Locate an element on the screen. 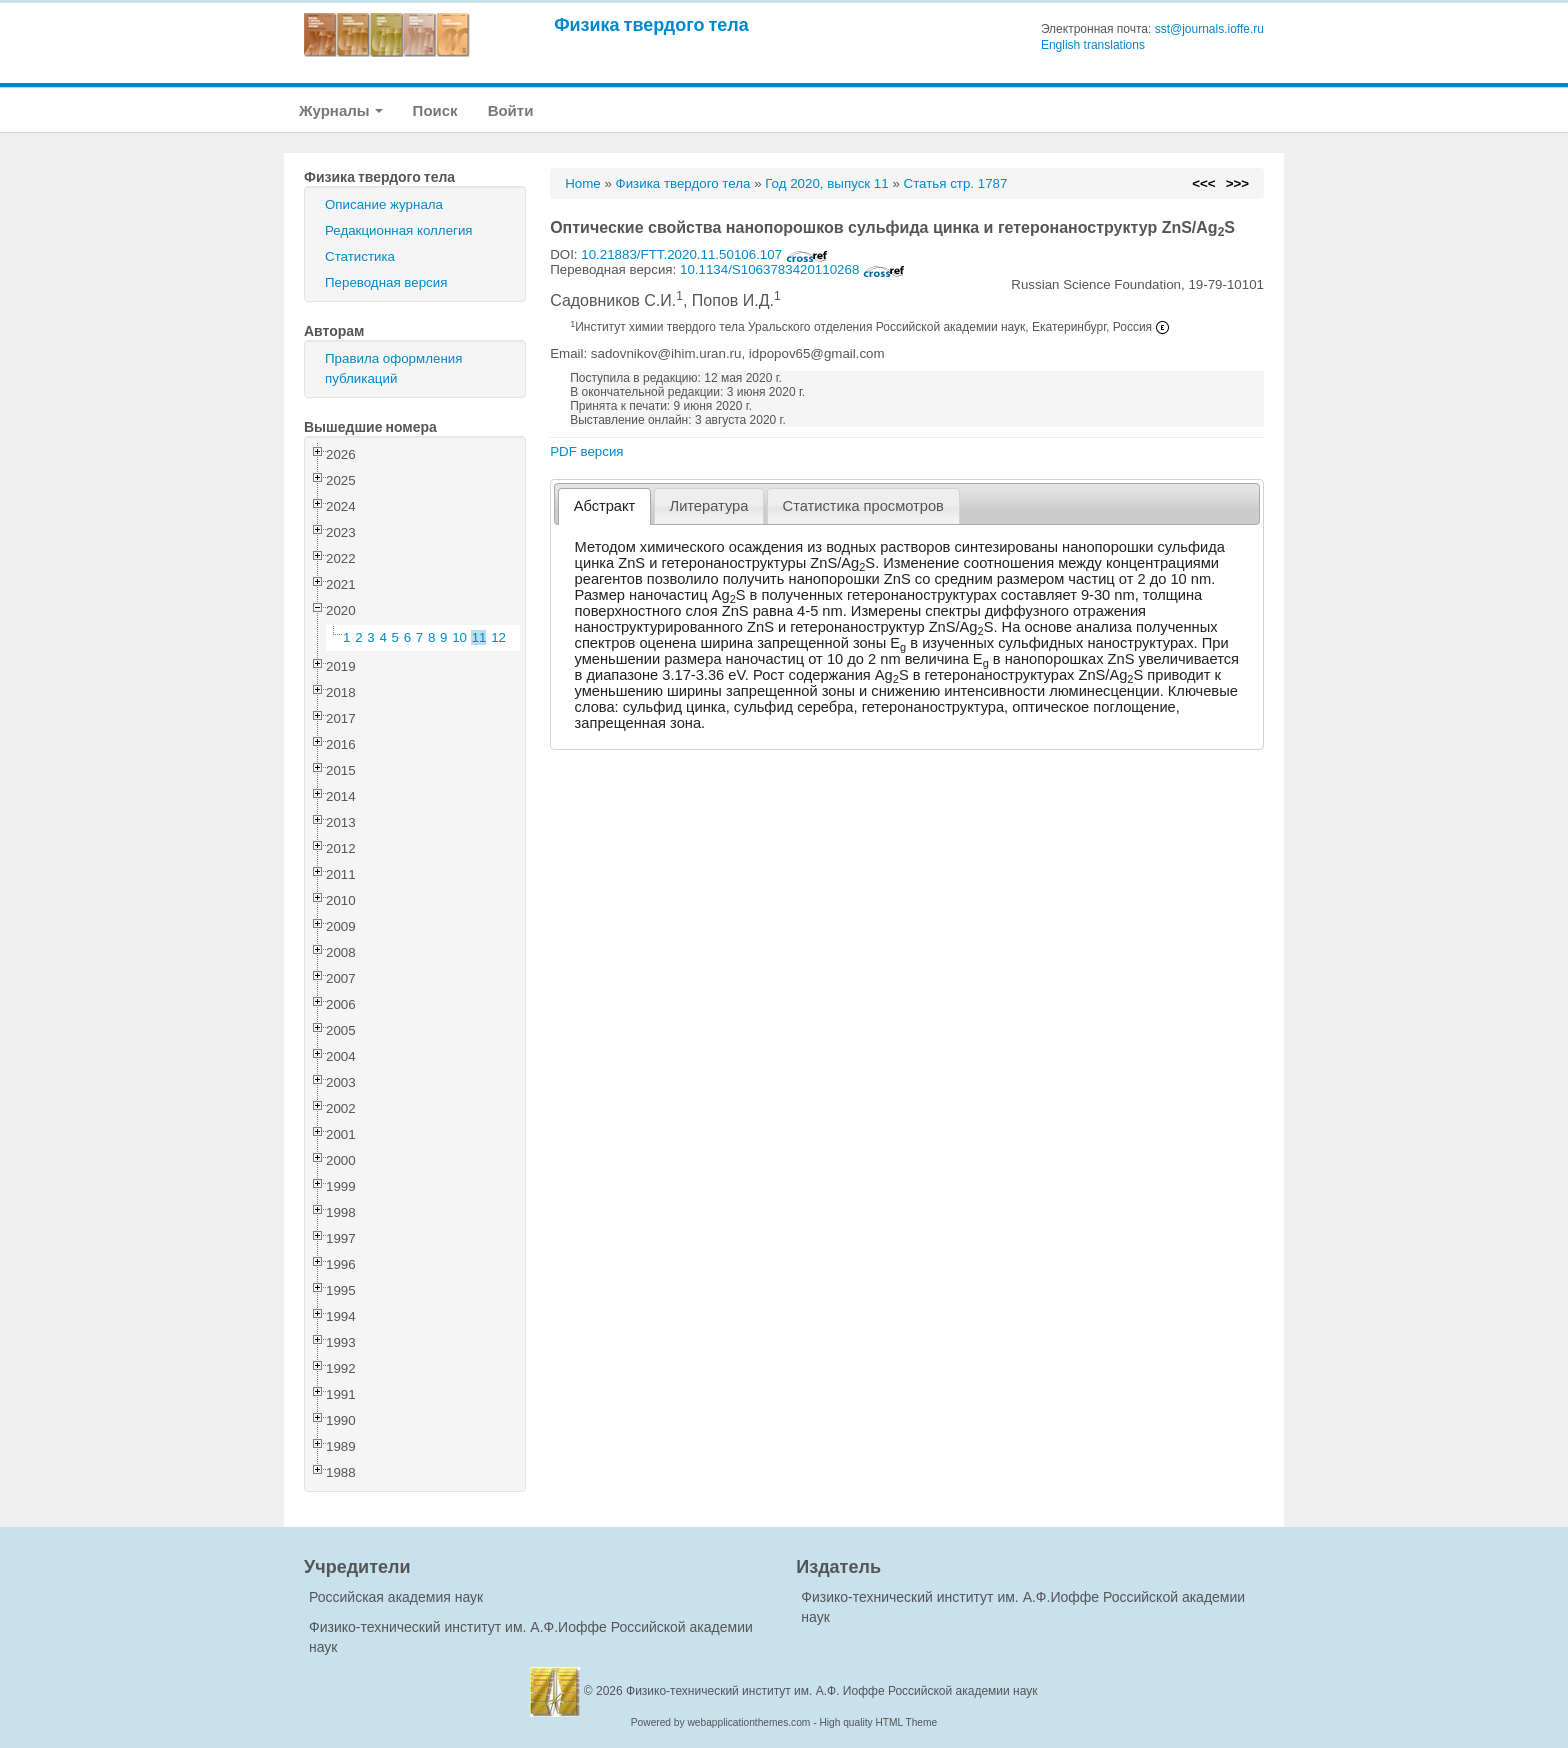 This screenshot has height=1748, width=1568. 12 is located at coordinates (498, 637).